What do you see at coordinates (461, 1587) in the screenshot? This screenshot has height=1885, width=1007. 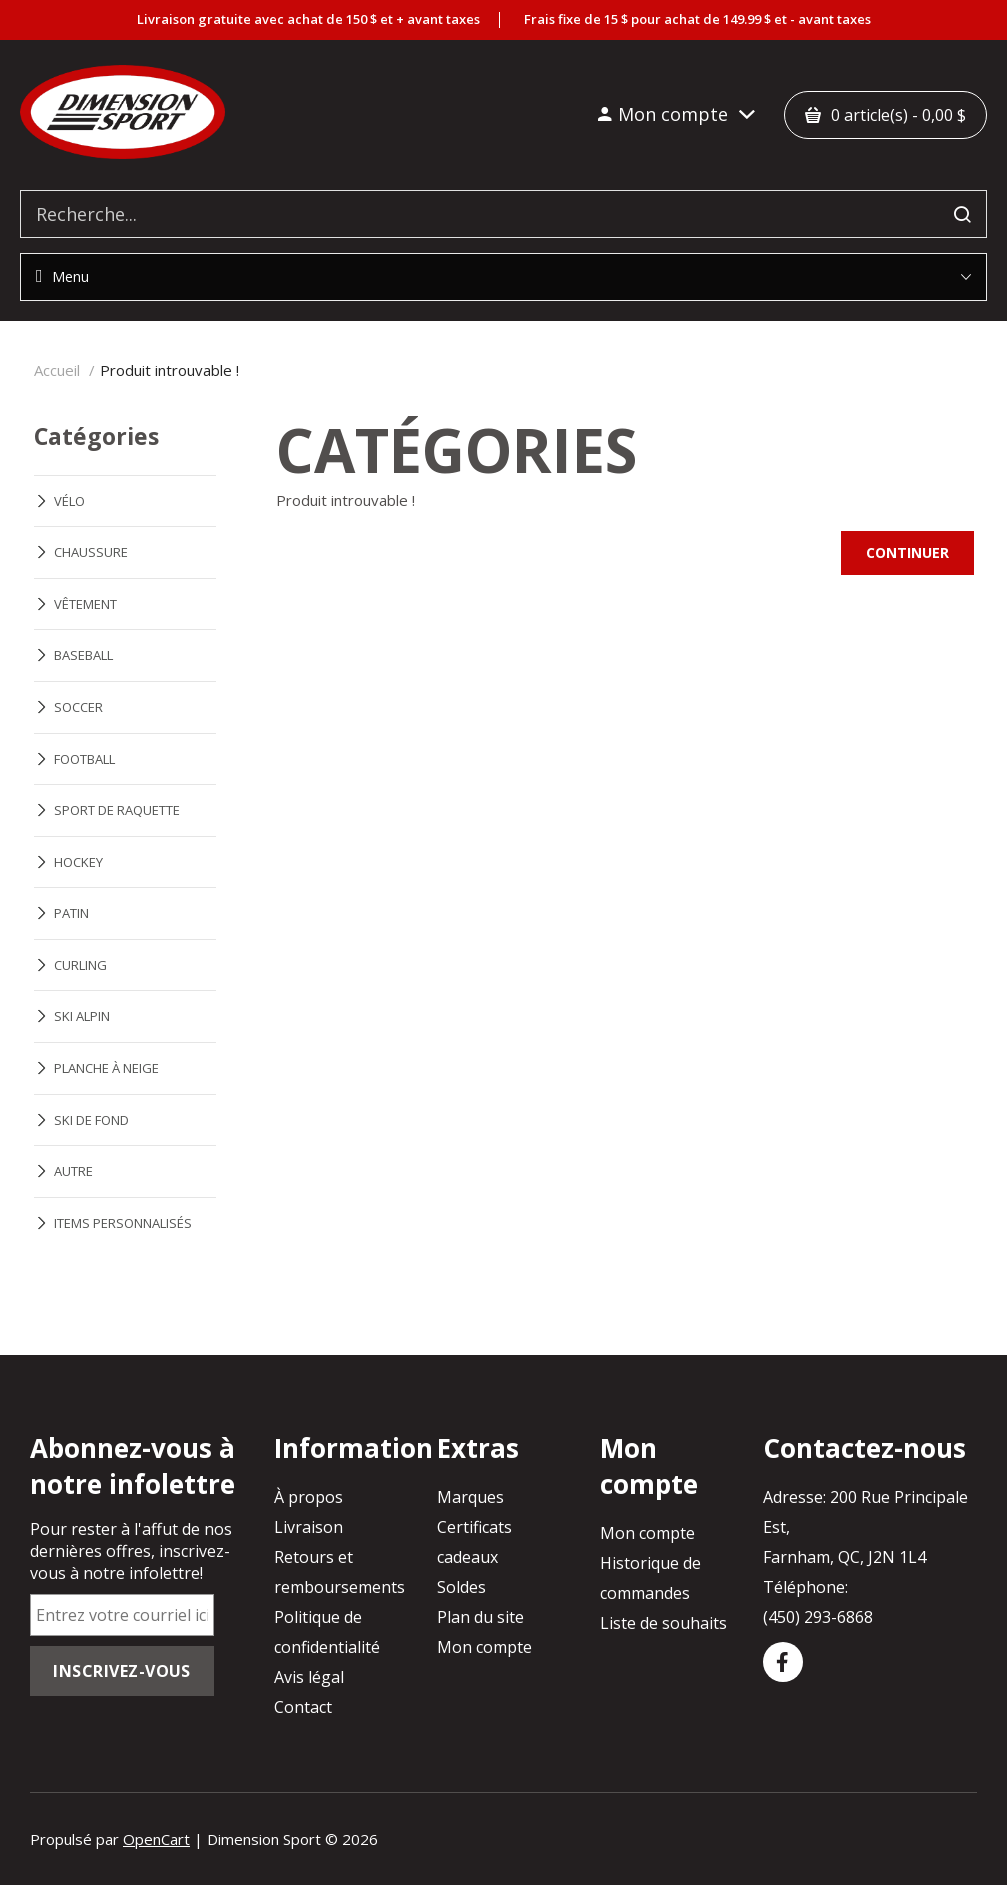 I see `Soldes` at bounding box center [461, 1587].